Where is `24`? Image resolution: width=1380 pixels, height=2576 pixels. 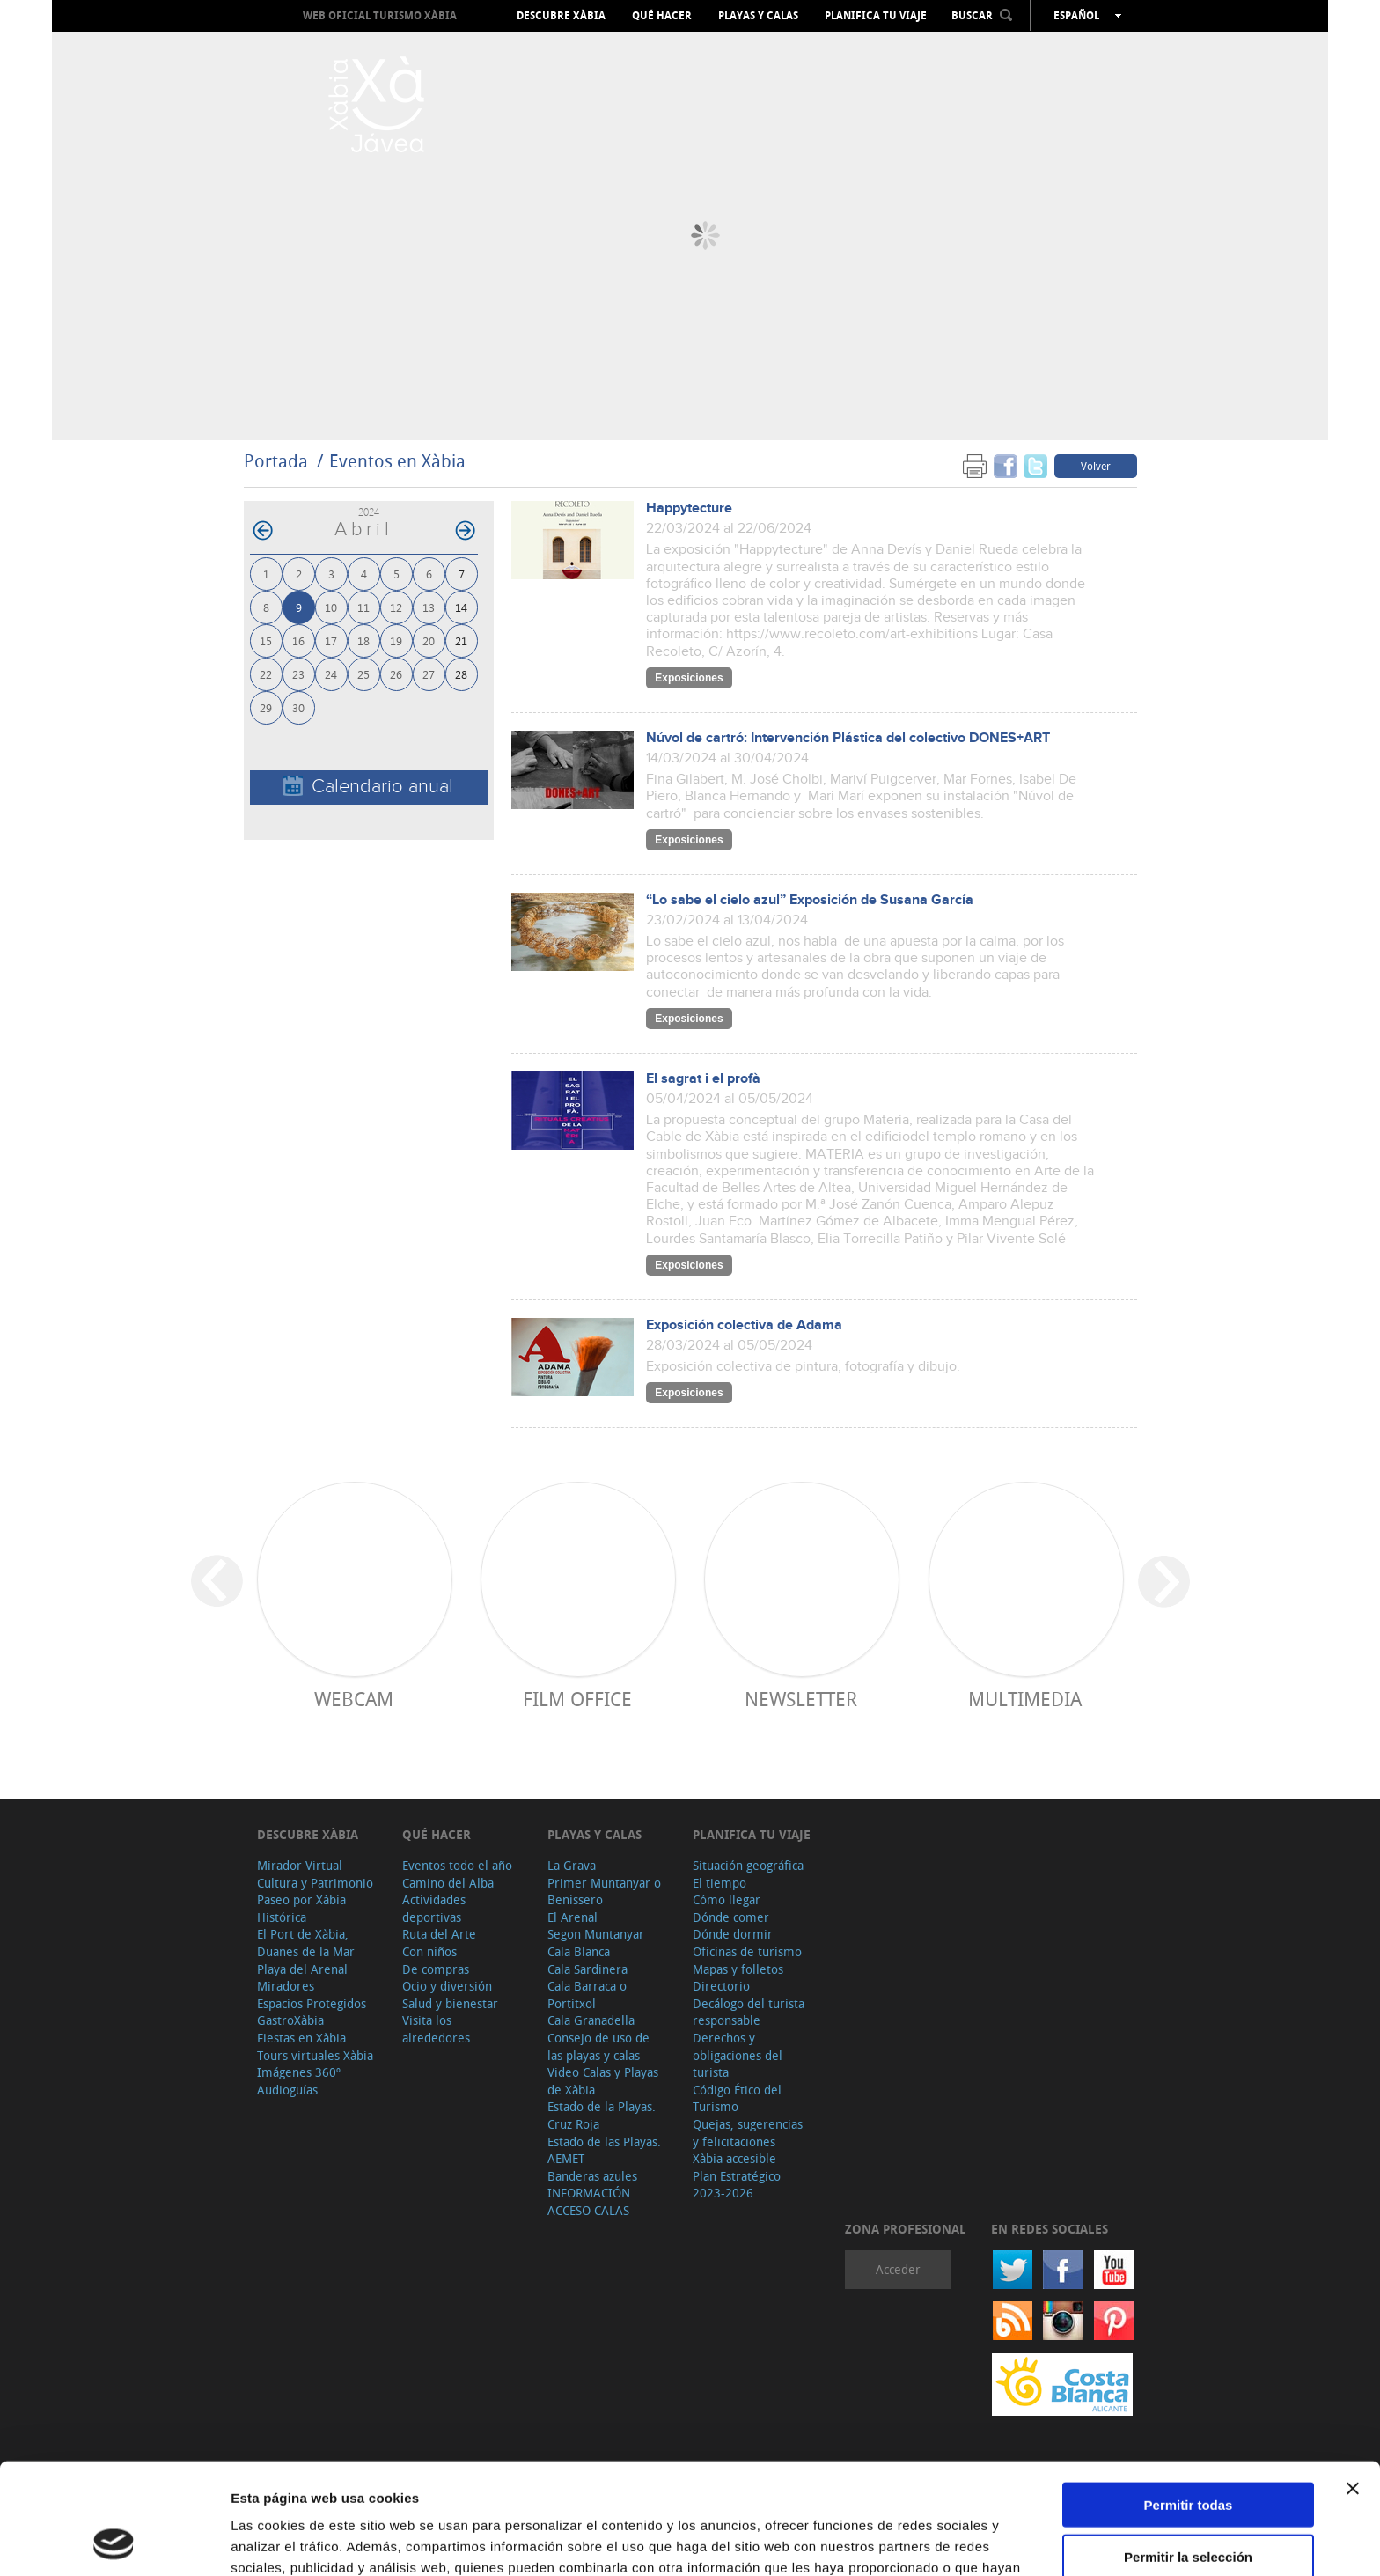 24 is located at coordinates (331, 673).